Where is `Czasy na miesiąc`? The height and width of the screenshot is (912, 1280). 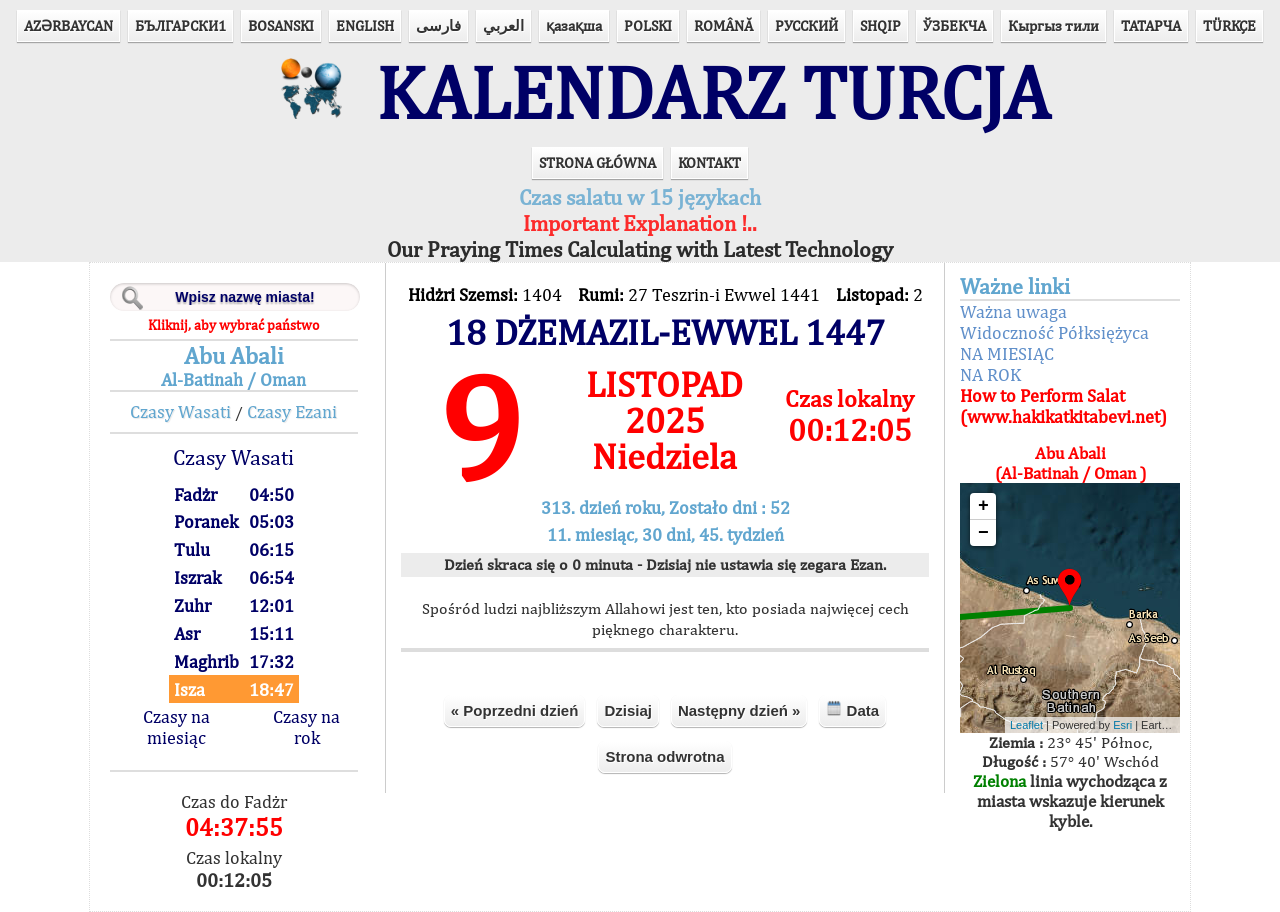
Czasy na miesiąc is located at coordinates (176, 727).